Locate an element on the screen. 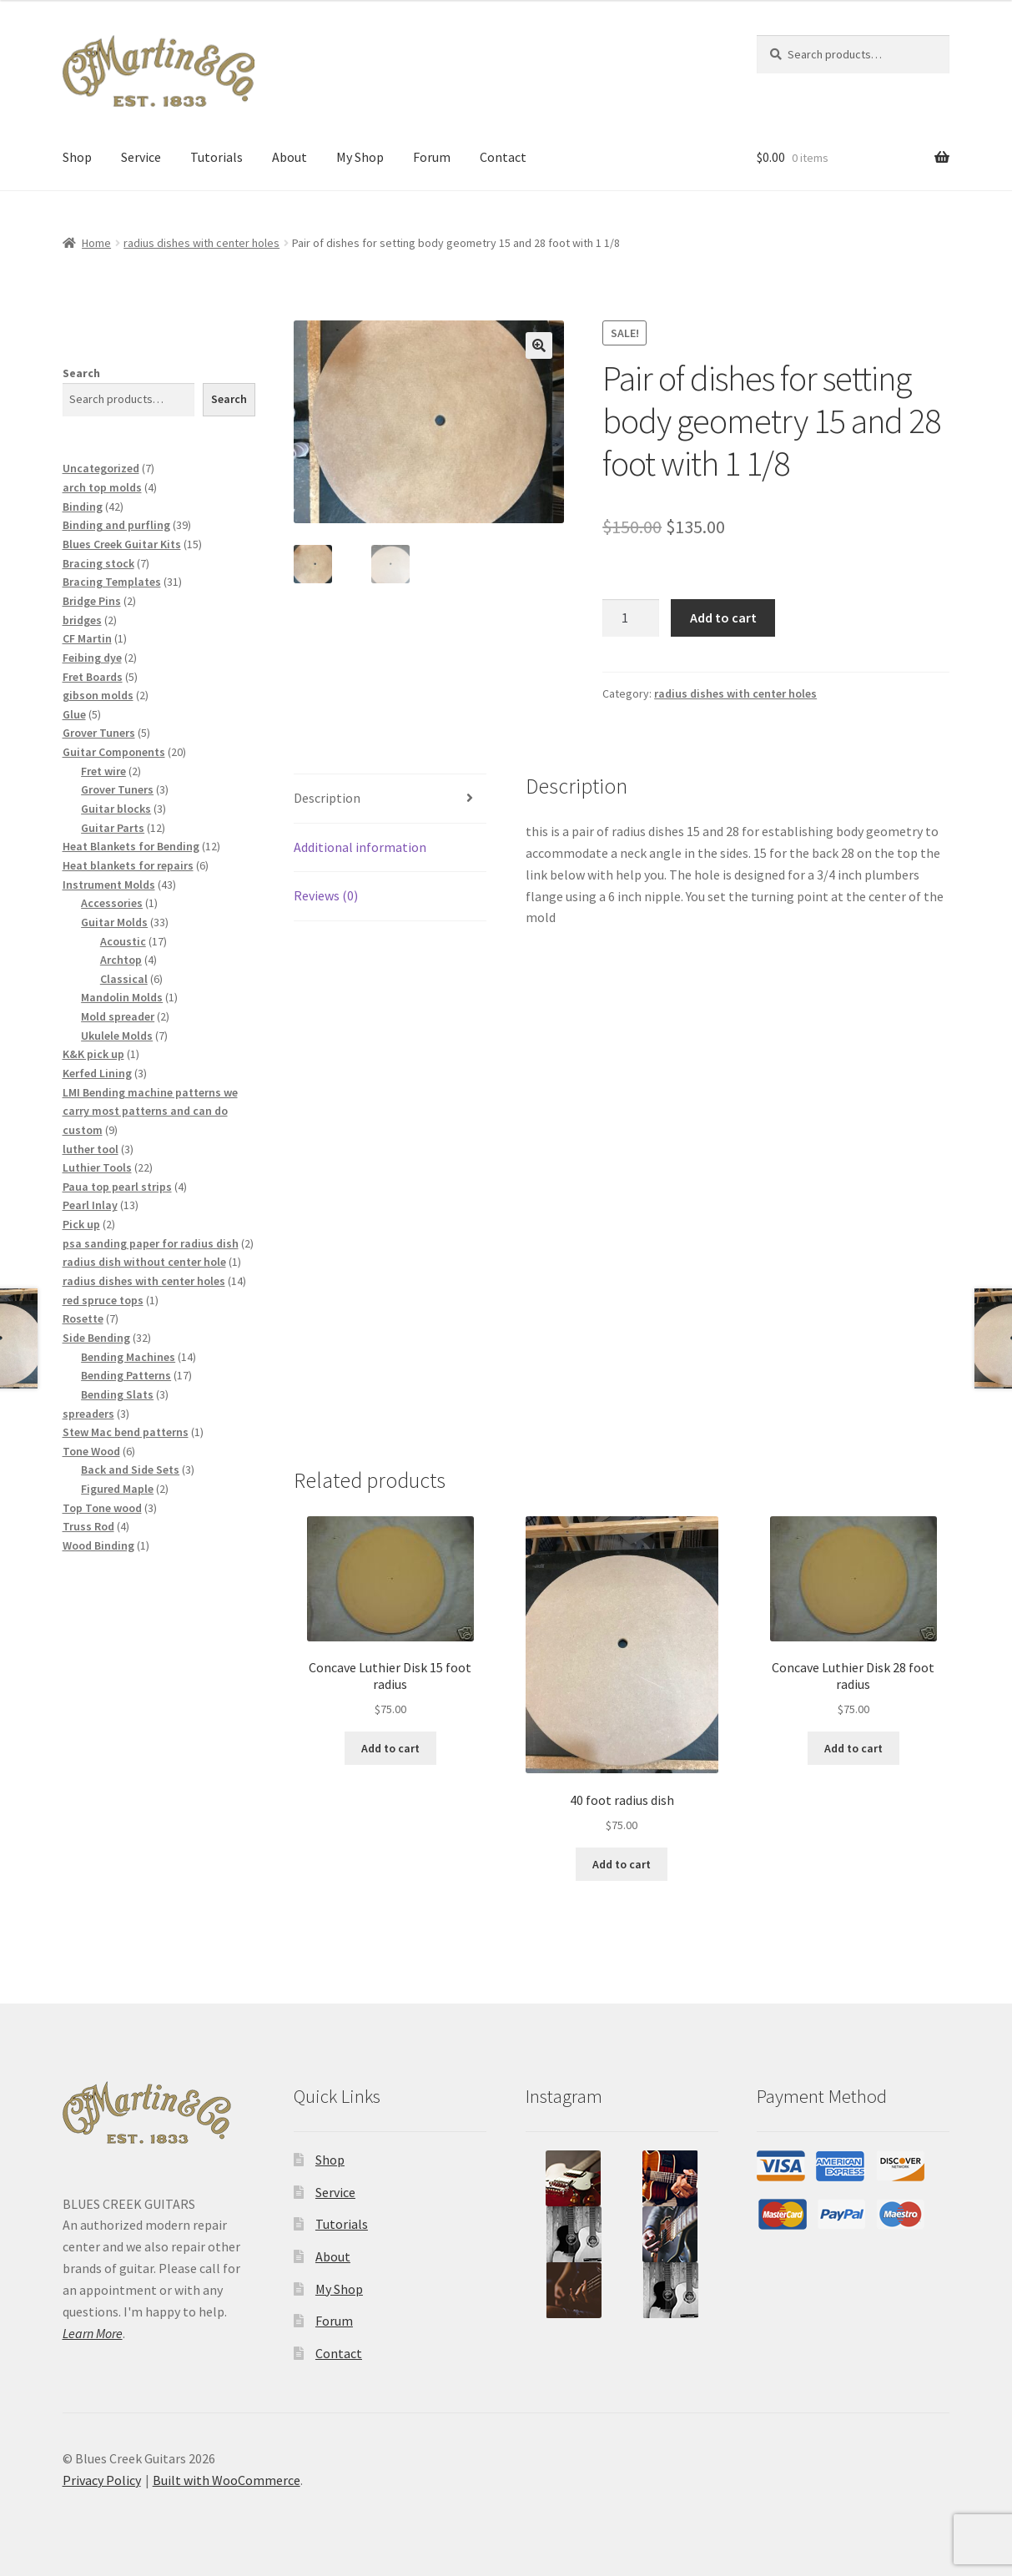 This screenshot has height=2576, width=1012. About is located at coordinates (289, 157).